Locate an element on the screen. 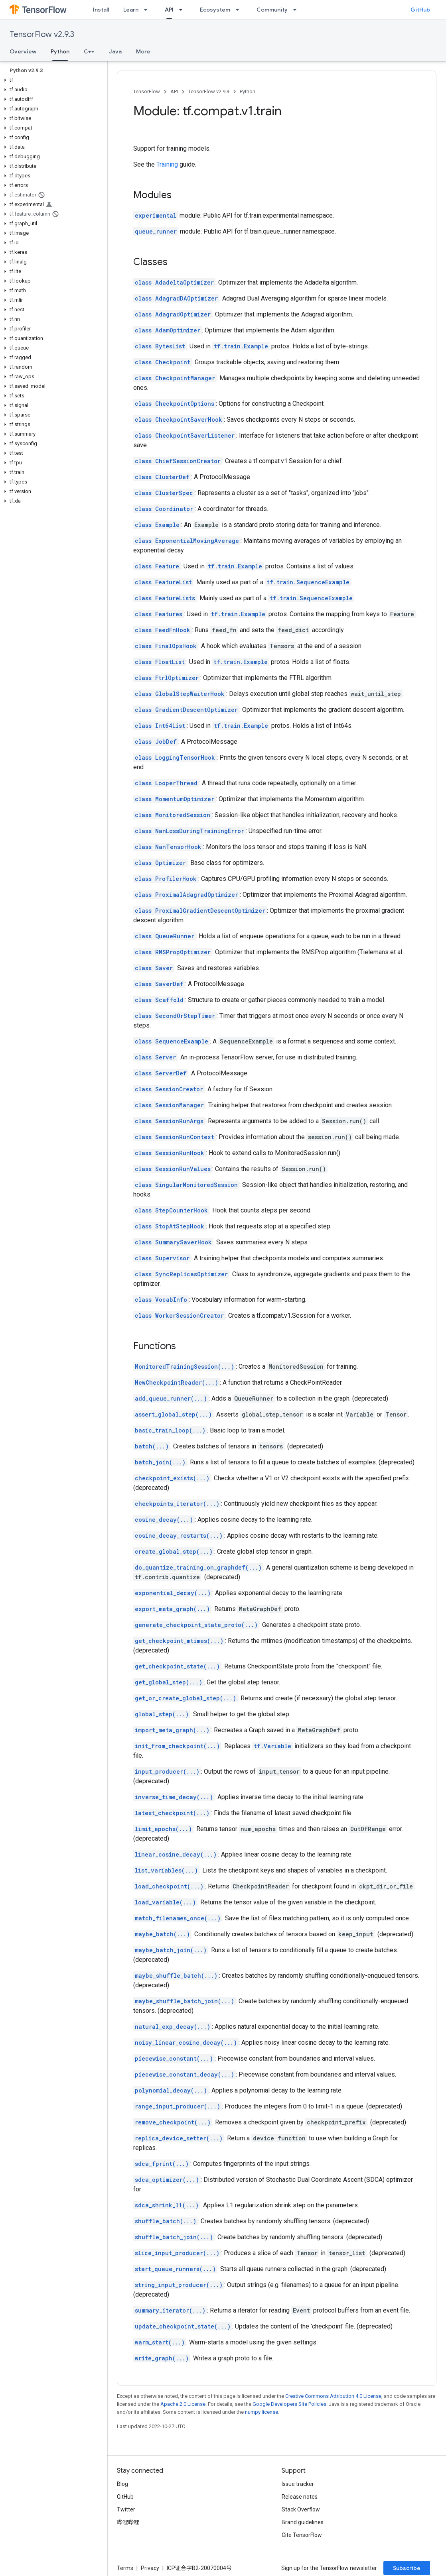 The image size is (446, 2576). Python [Python, selected] is located at coordinates (60, 51).